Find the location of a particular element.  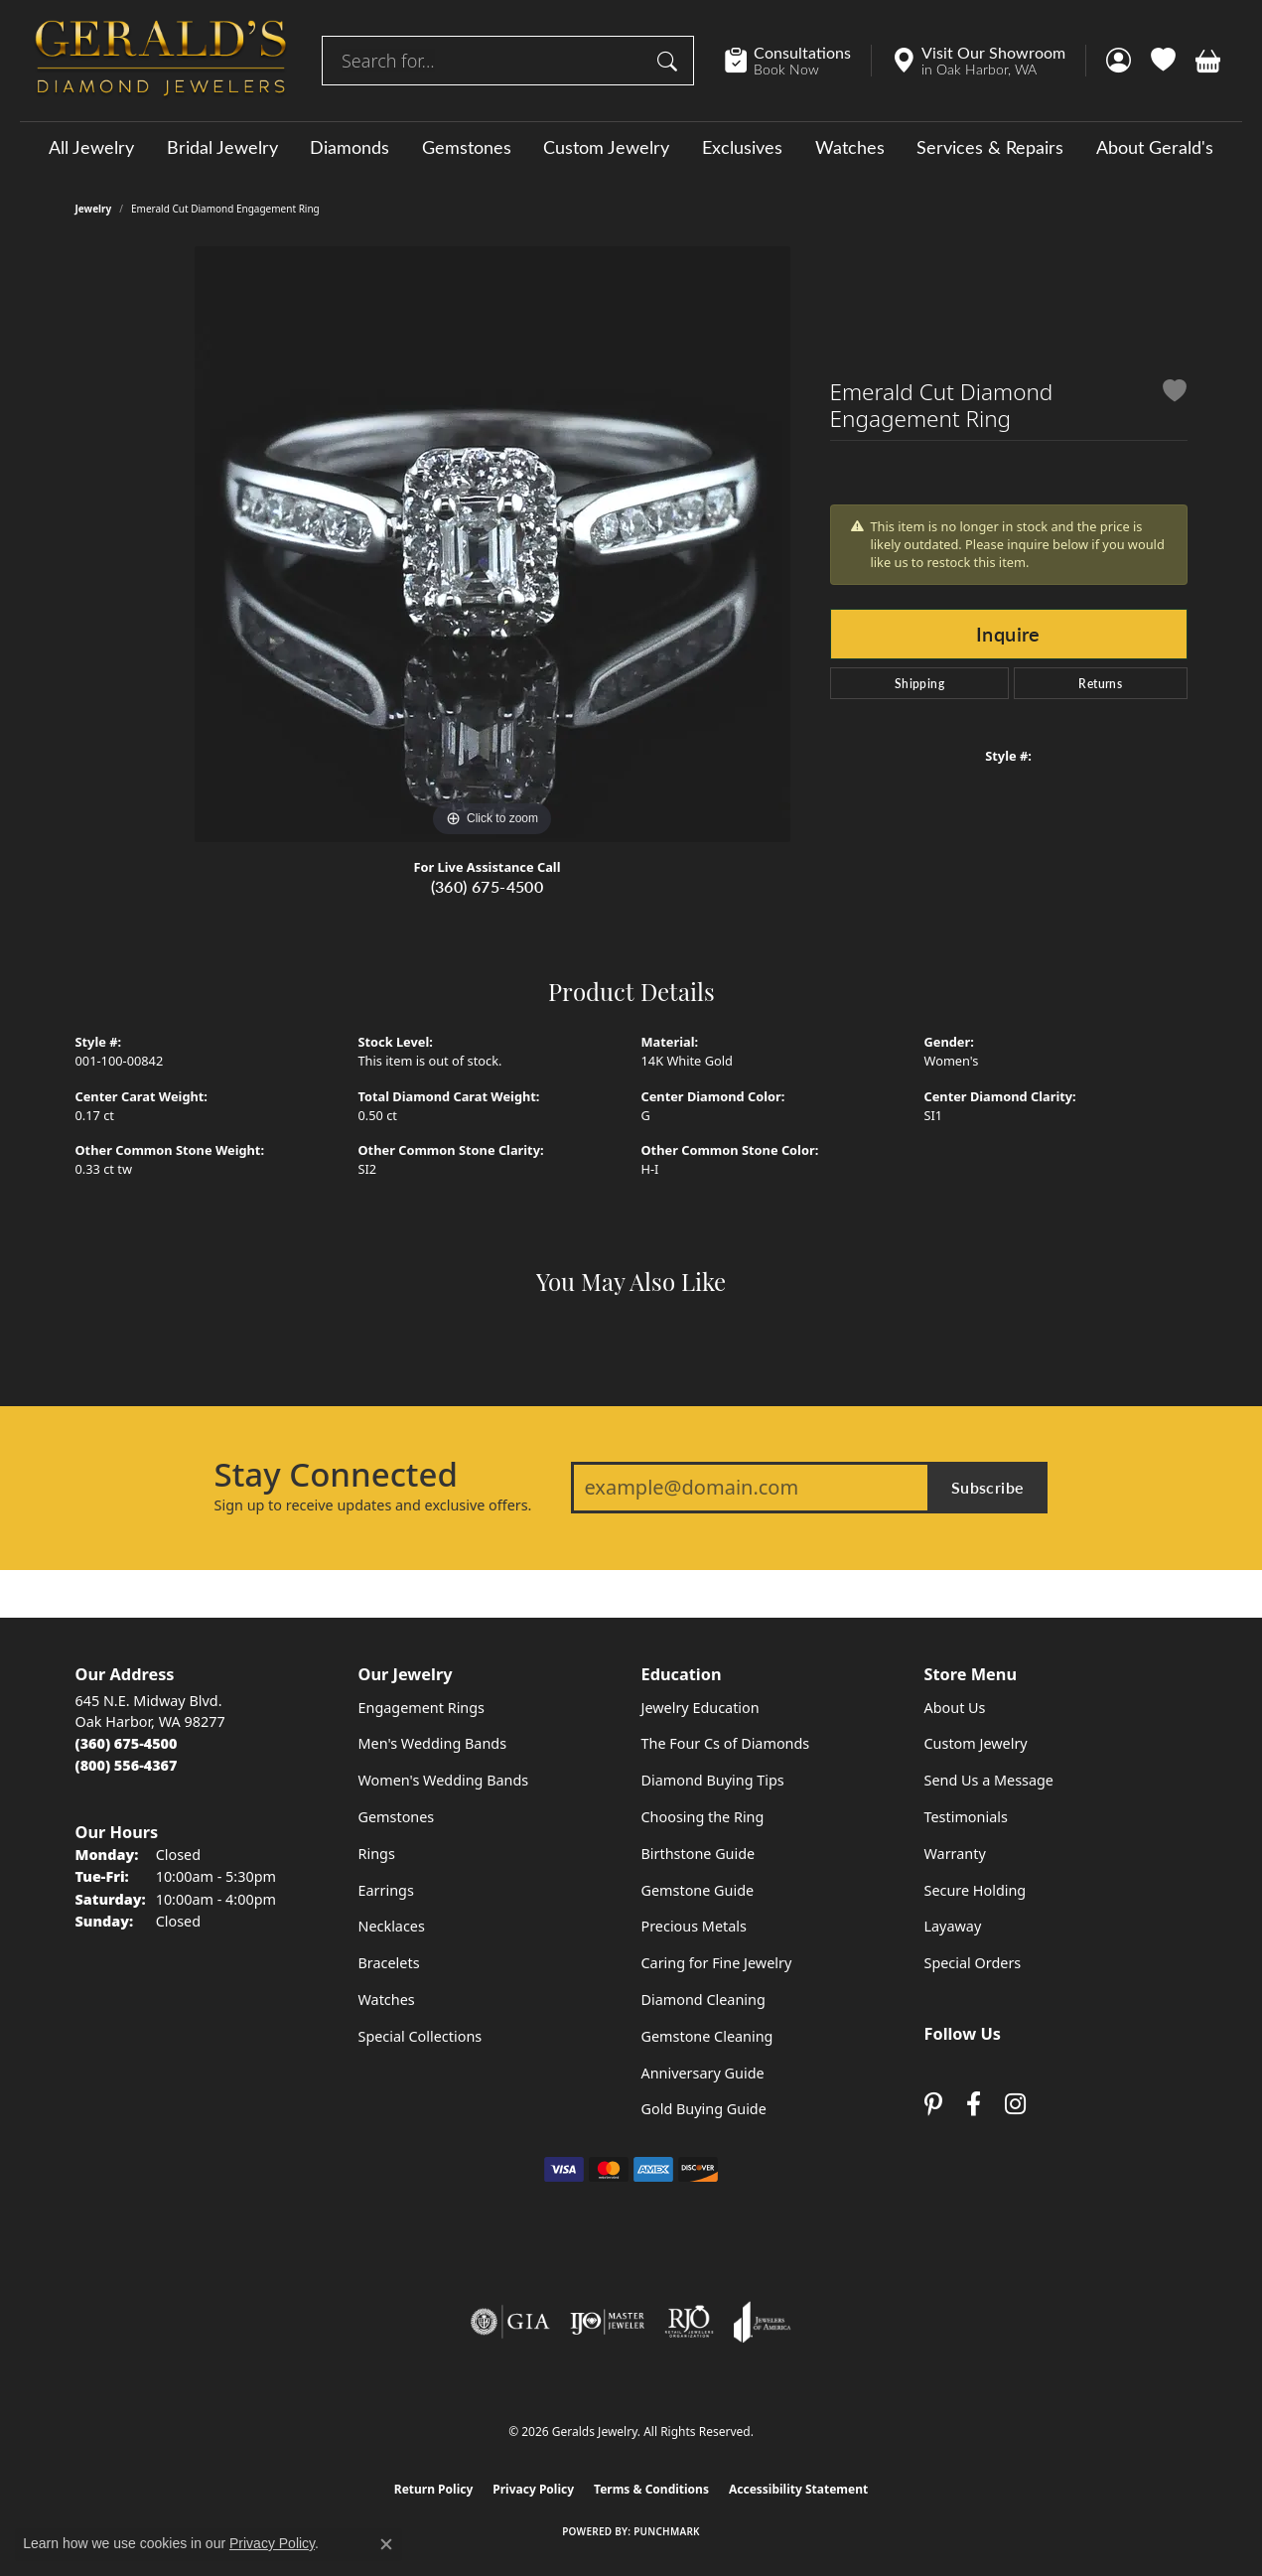

Bracelets [menuitem] is located at coordinates (389, 1962).